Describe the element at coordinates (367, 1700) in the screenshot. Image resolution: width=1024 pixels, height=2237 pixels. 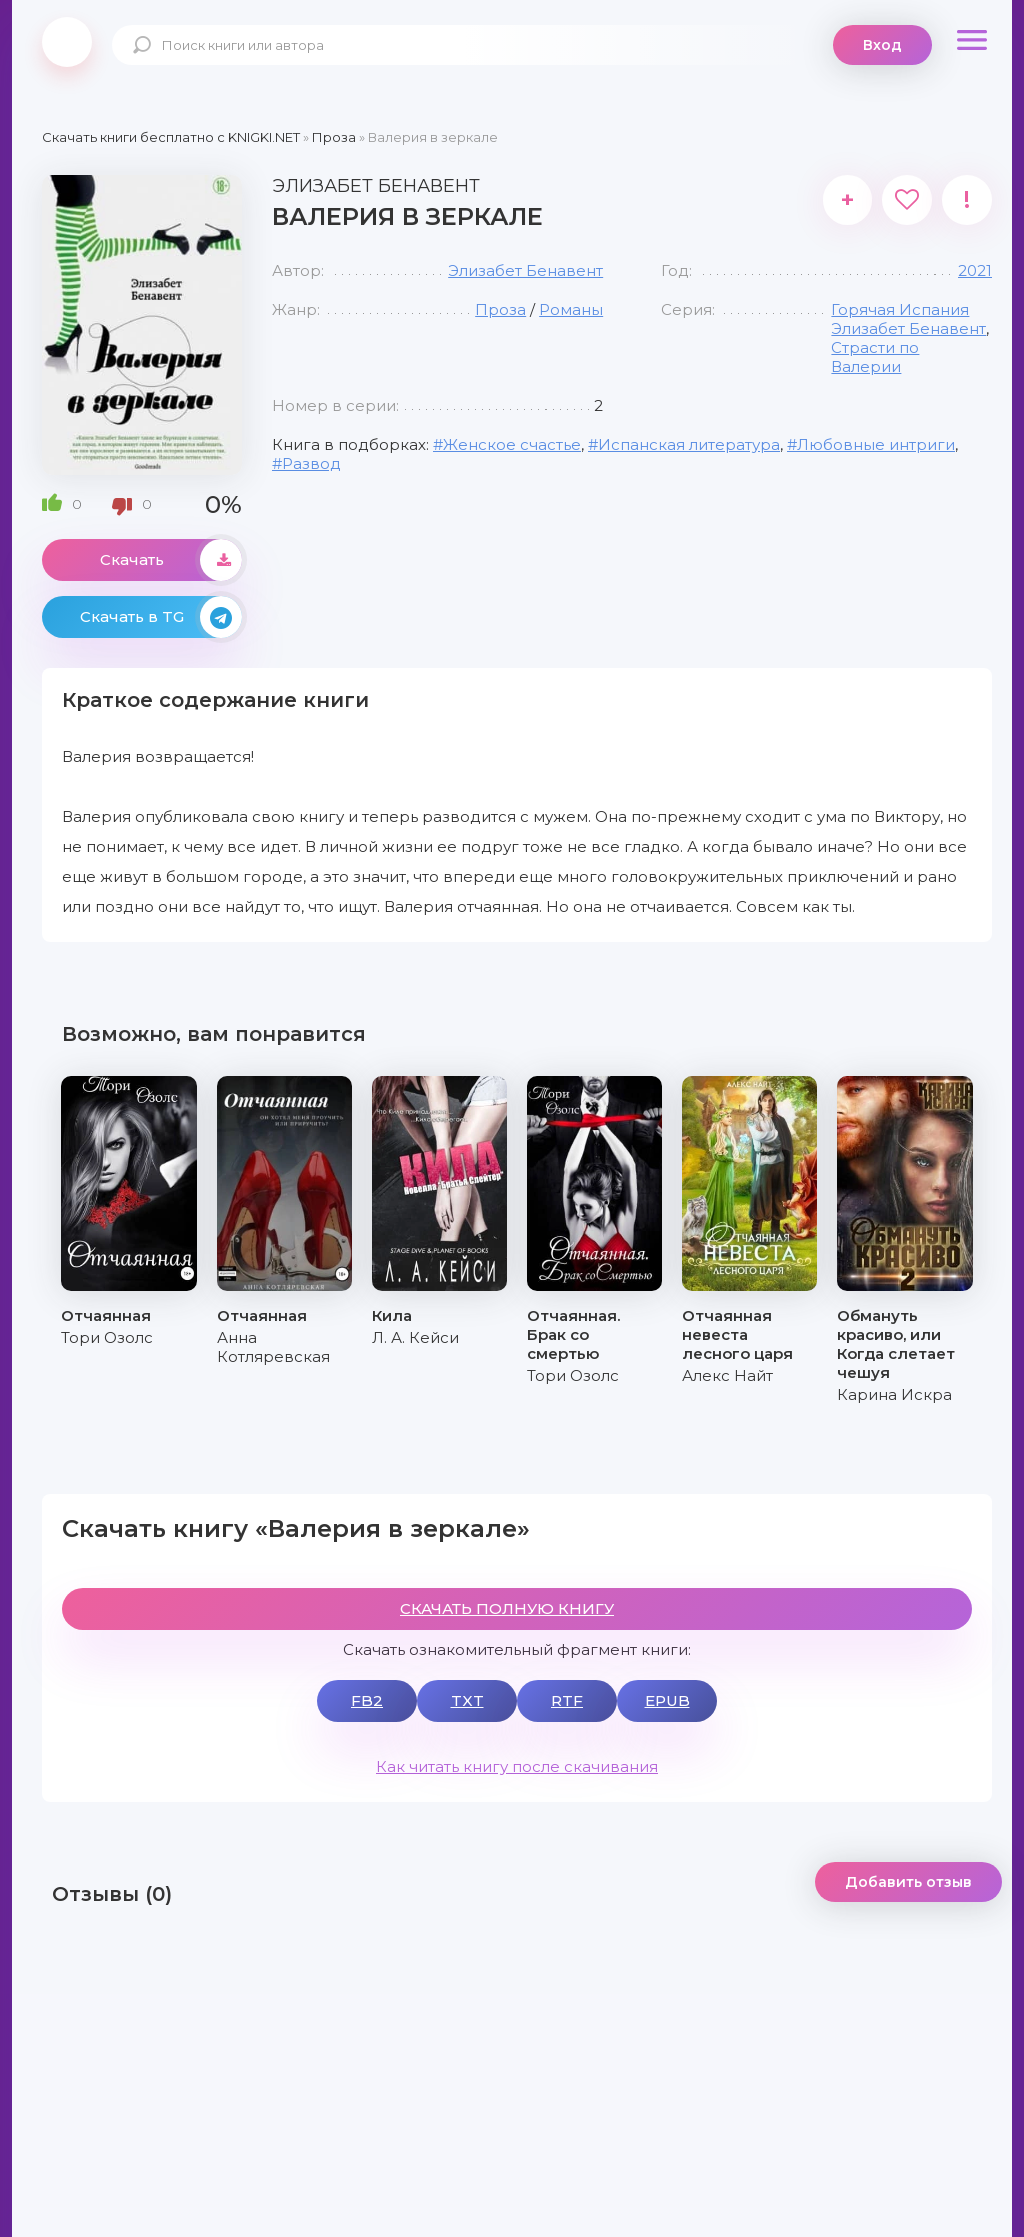
I see `FB2` at that location.